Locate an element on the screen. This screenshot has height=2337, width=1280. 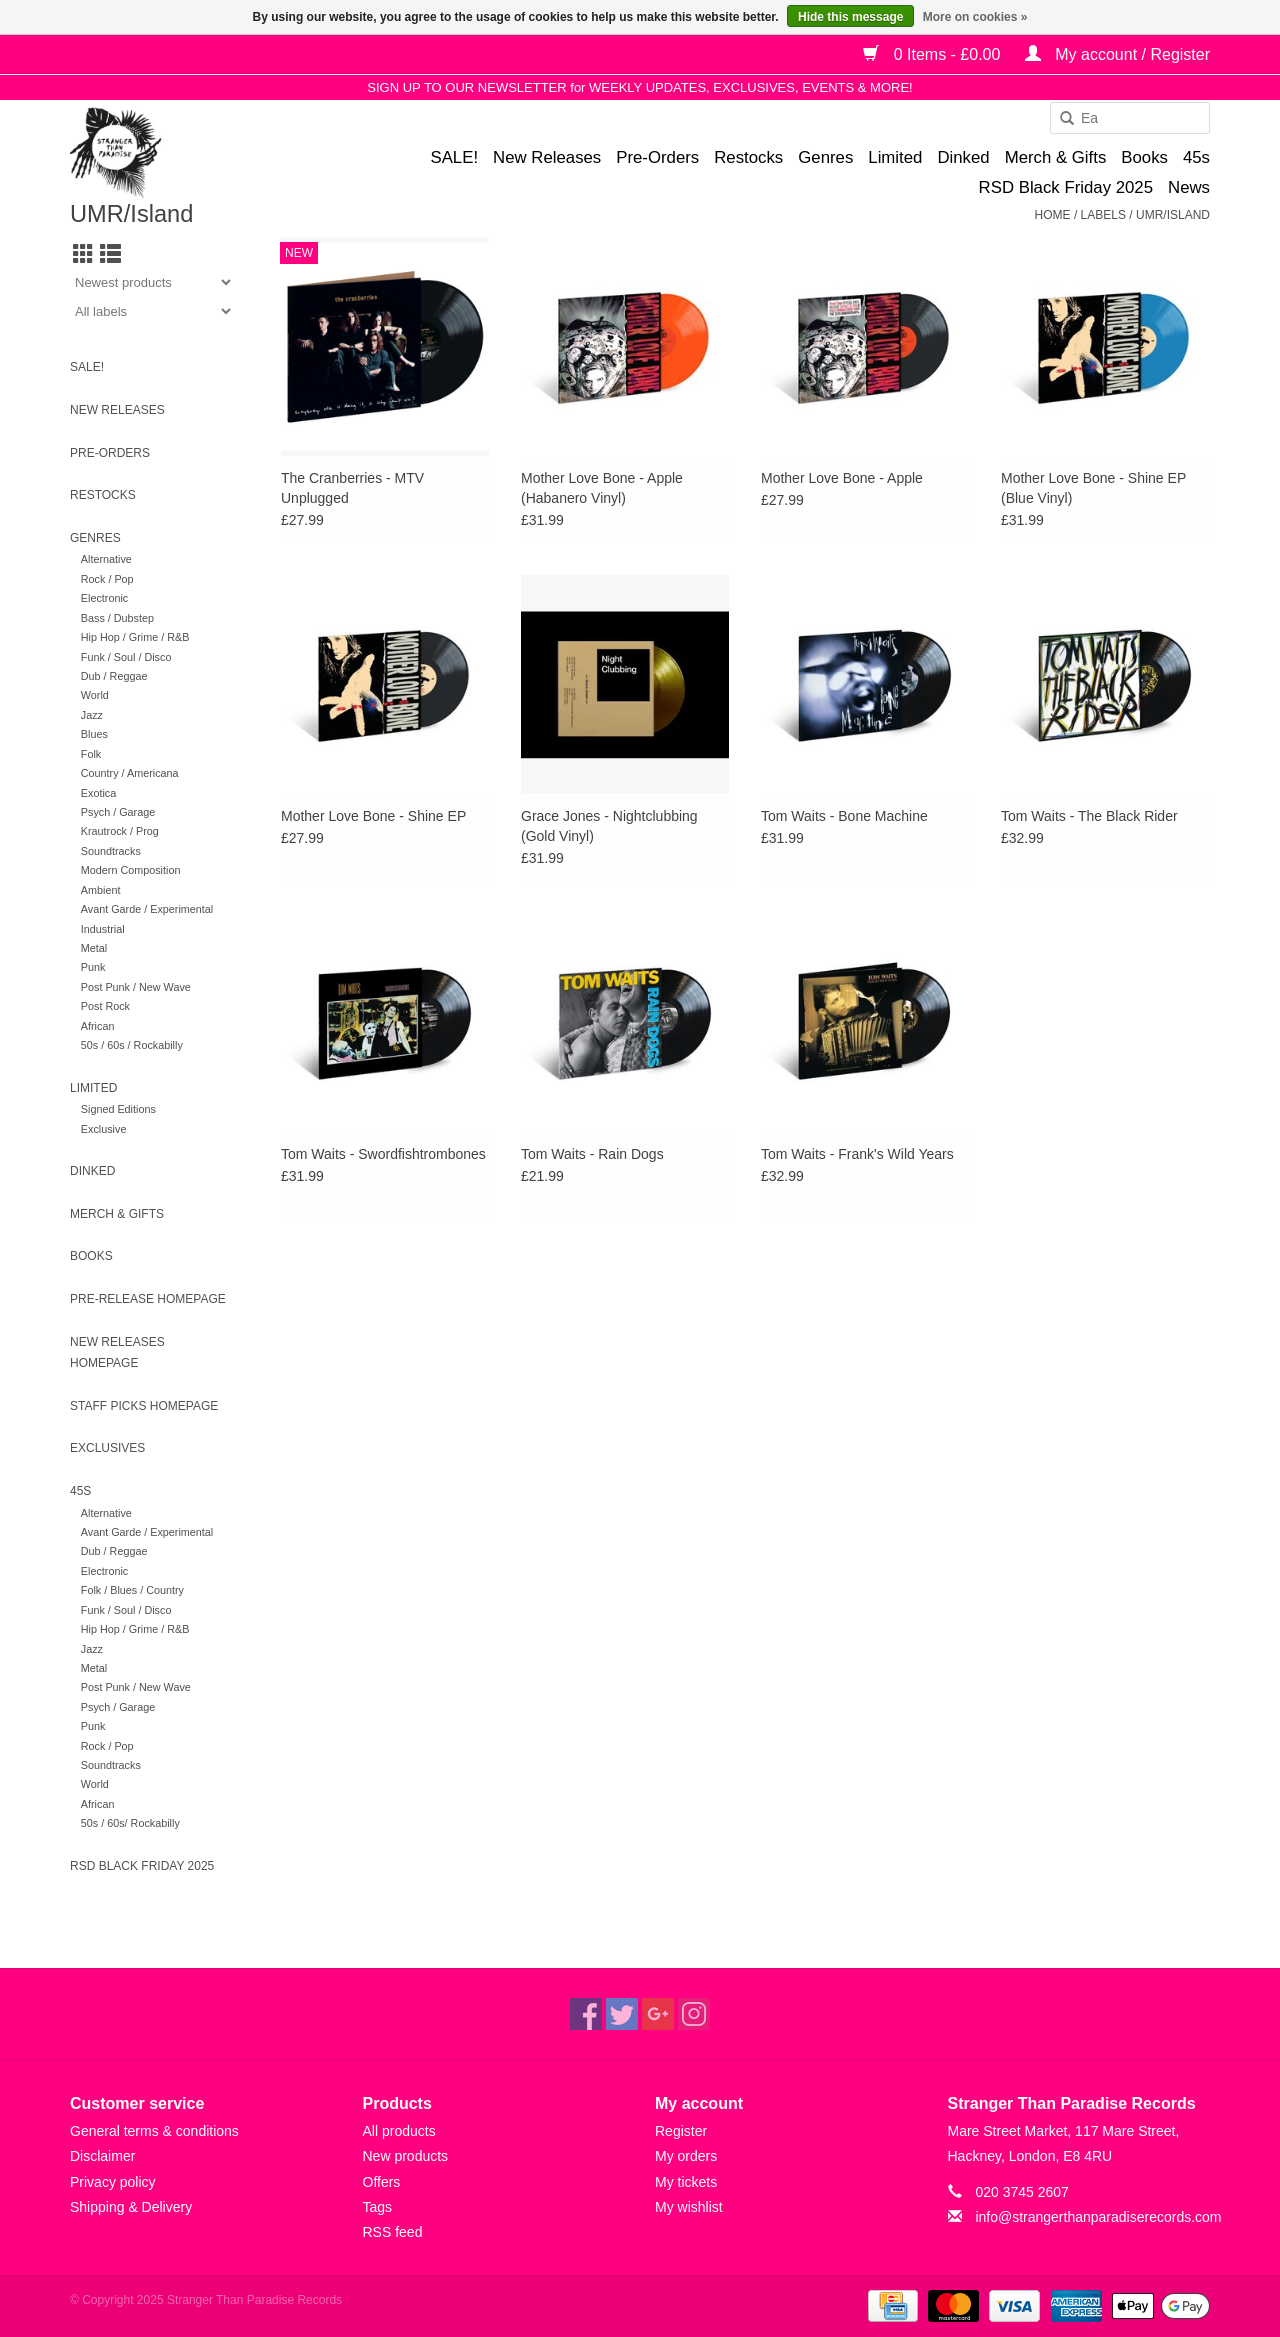
info@strangerthanparadiserecords.com is located at coordinates (1098, 2217).